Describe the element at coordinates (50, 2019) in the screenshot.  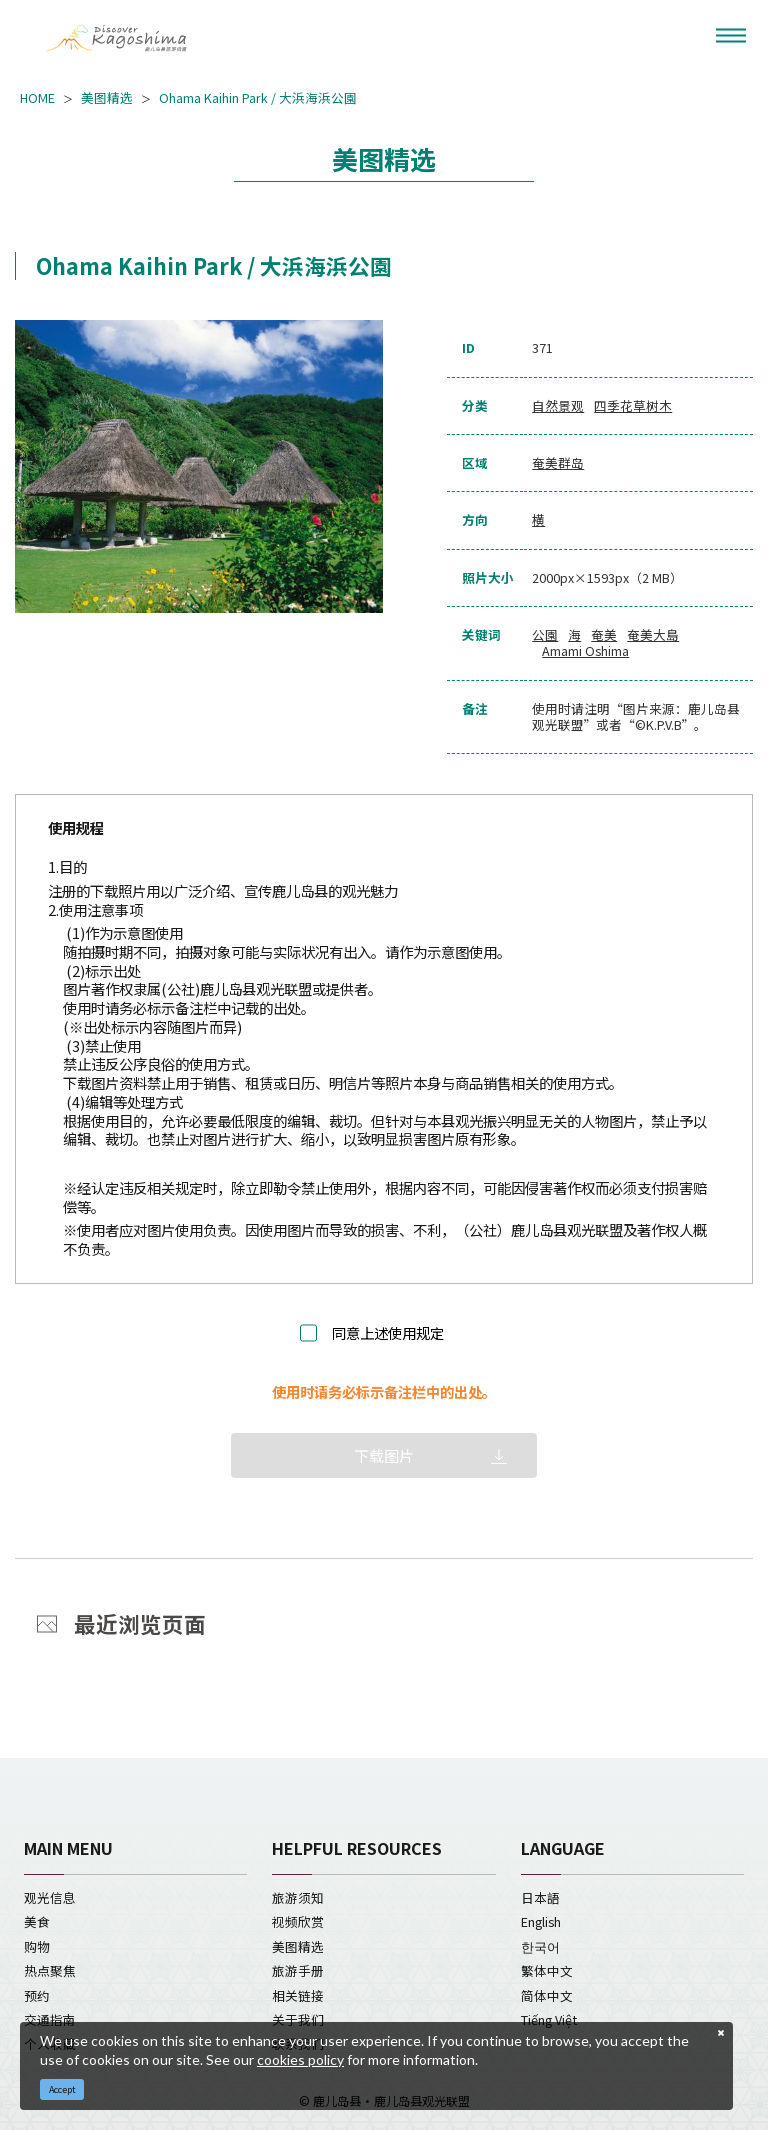
I see `交通指南` at that location.